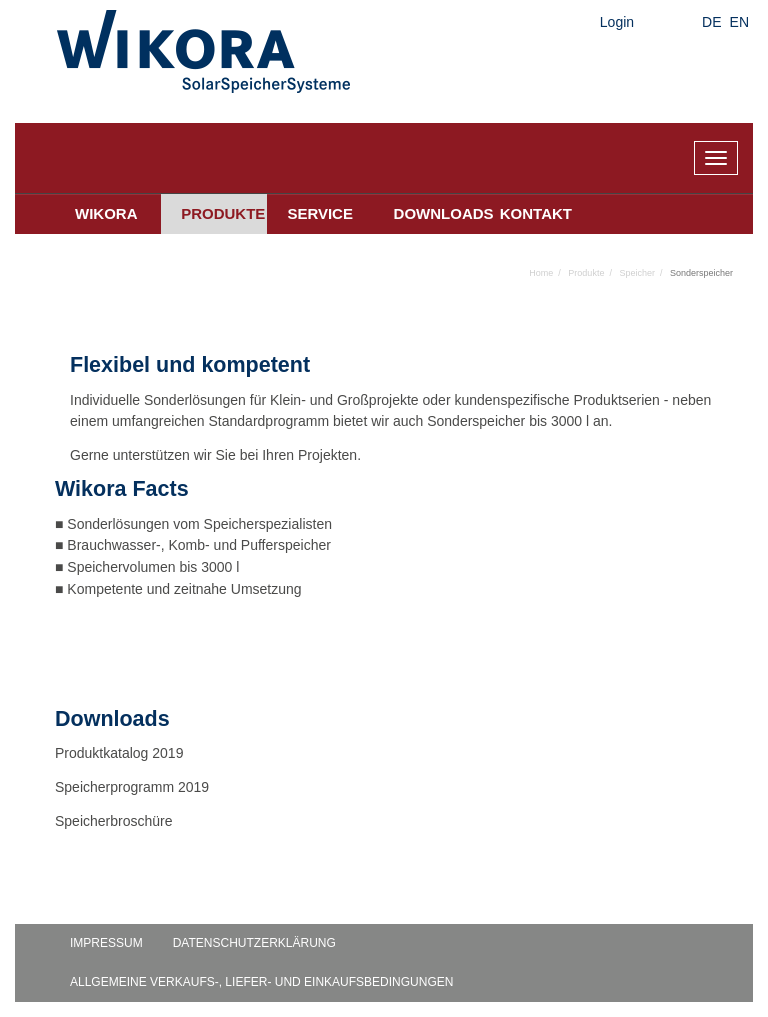 The height and width of the screenshot is (1017, 768). What do you see at coordinates (115, 821) in the screenshot?
I see `Speicherbroschüre` at bounding box center [115, 821].